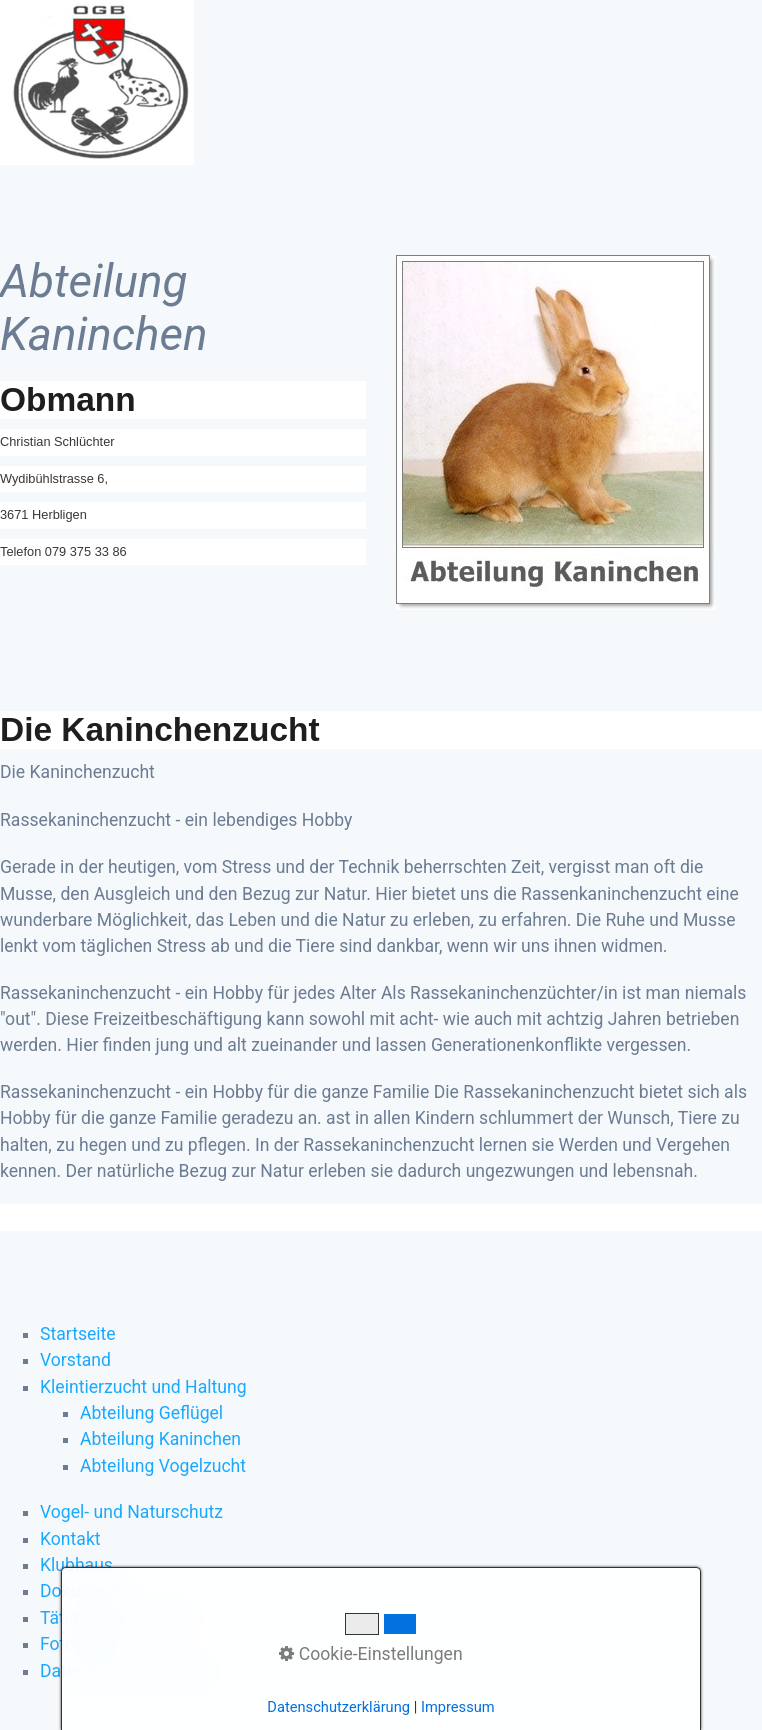 Image resolution: width=762 pixels, height=1730 pixels. What do you see at coordinates (160, 1439) in the screenshot?
I see `Abteilung Kaninchen` at bounding box center [160, 1439].